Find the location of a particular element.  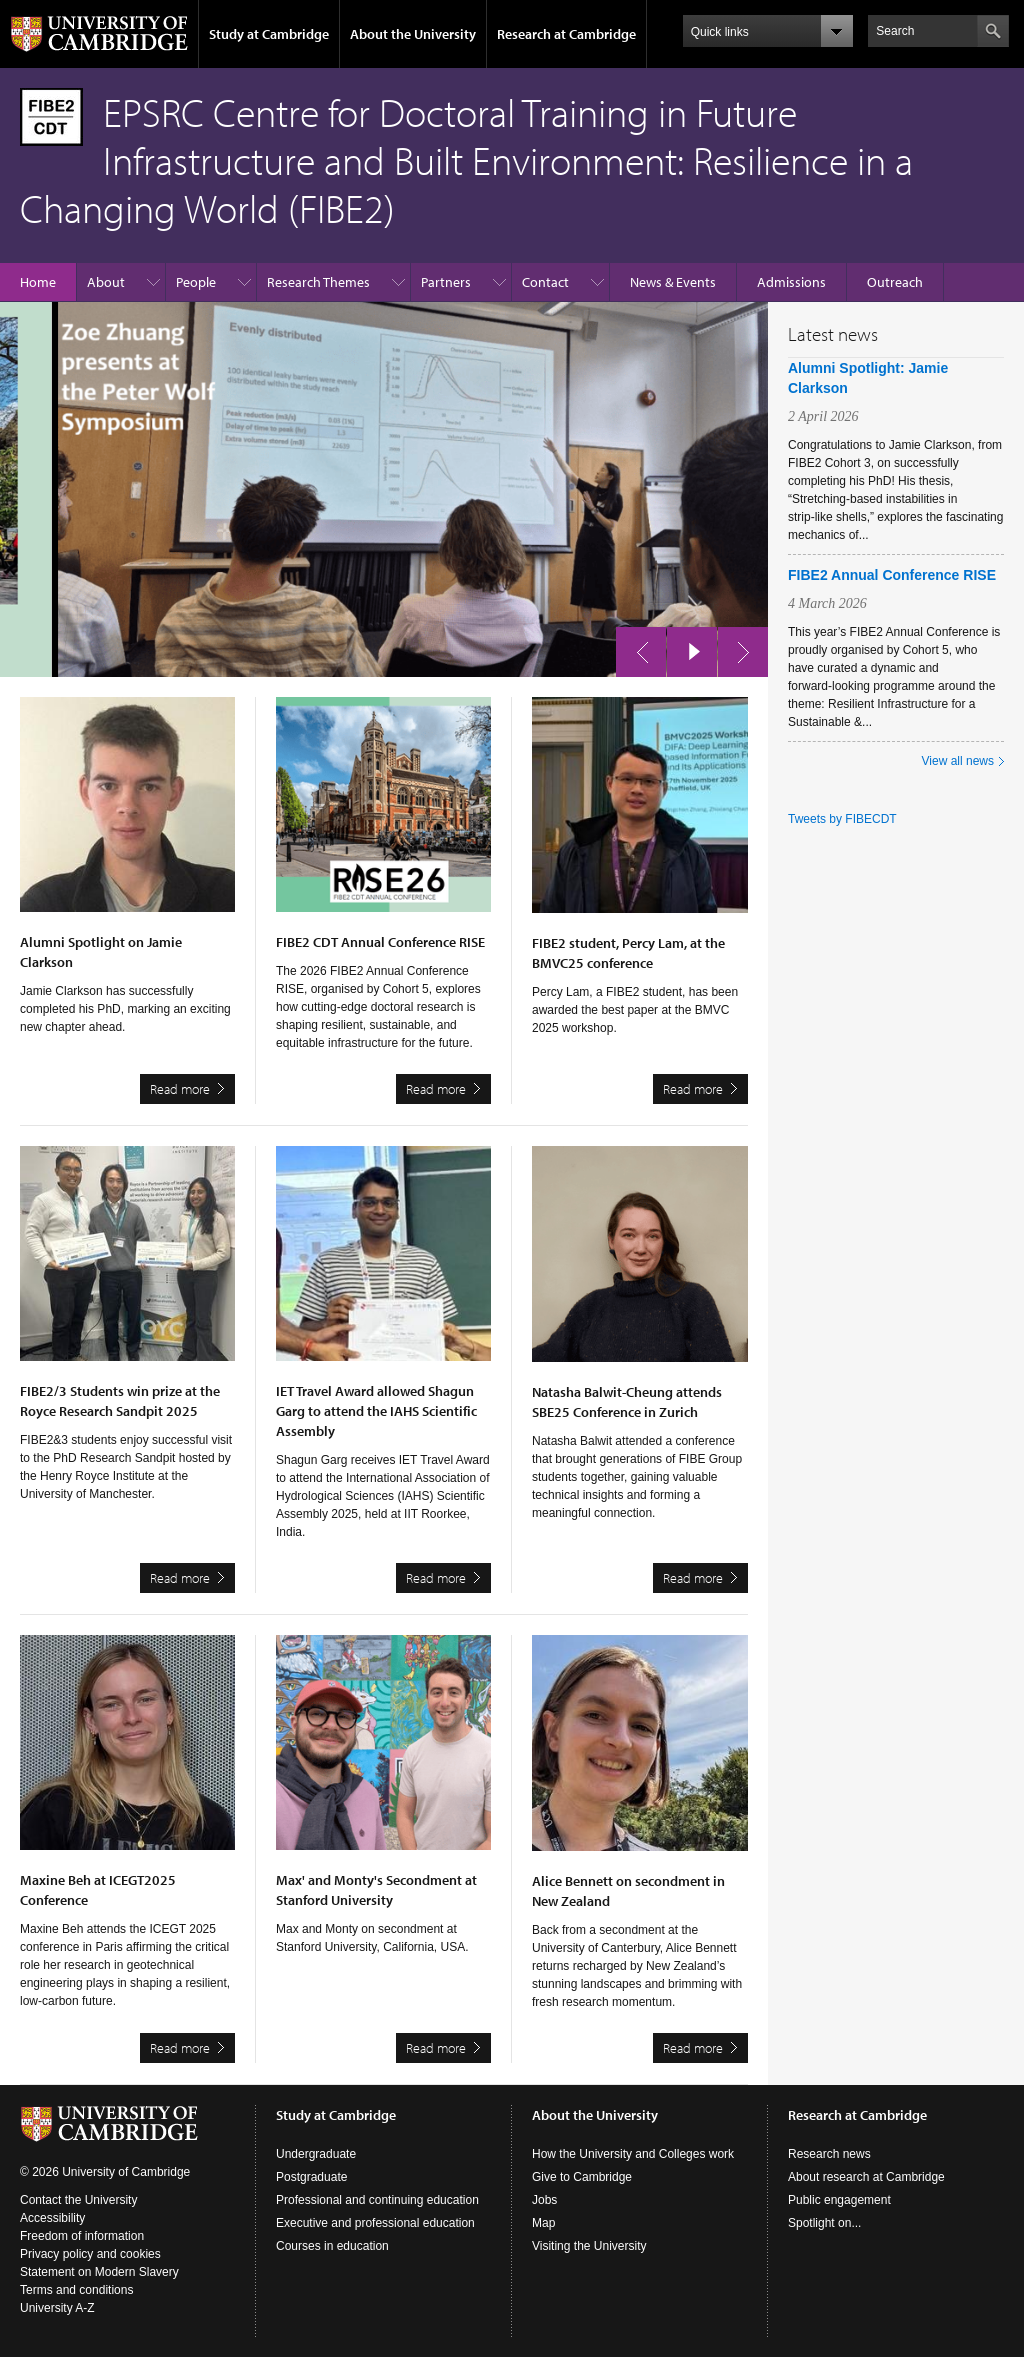

previous slide is located at coordinates (635, 647).